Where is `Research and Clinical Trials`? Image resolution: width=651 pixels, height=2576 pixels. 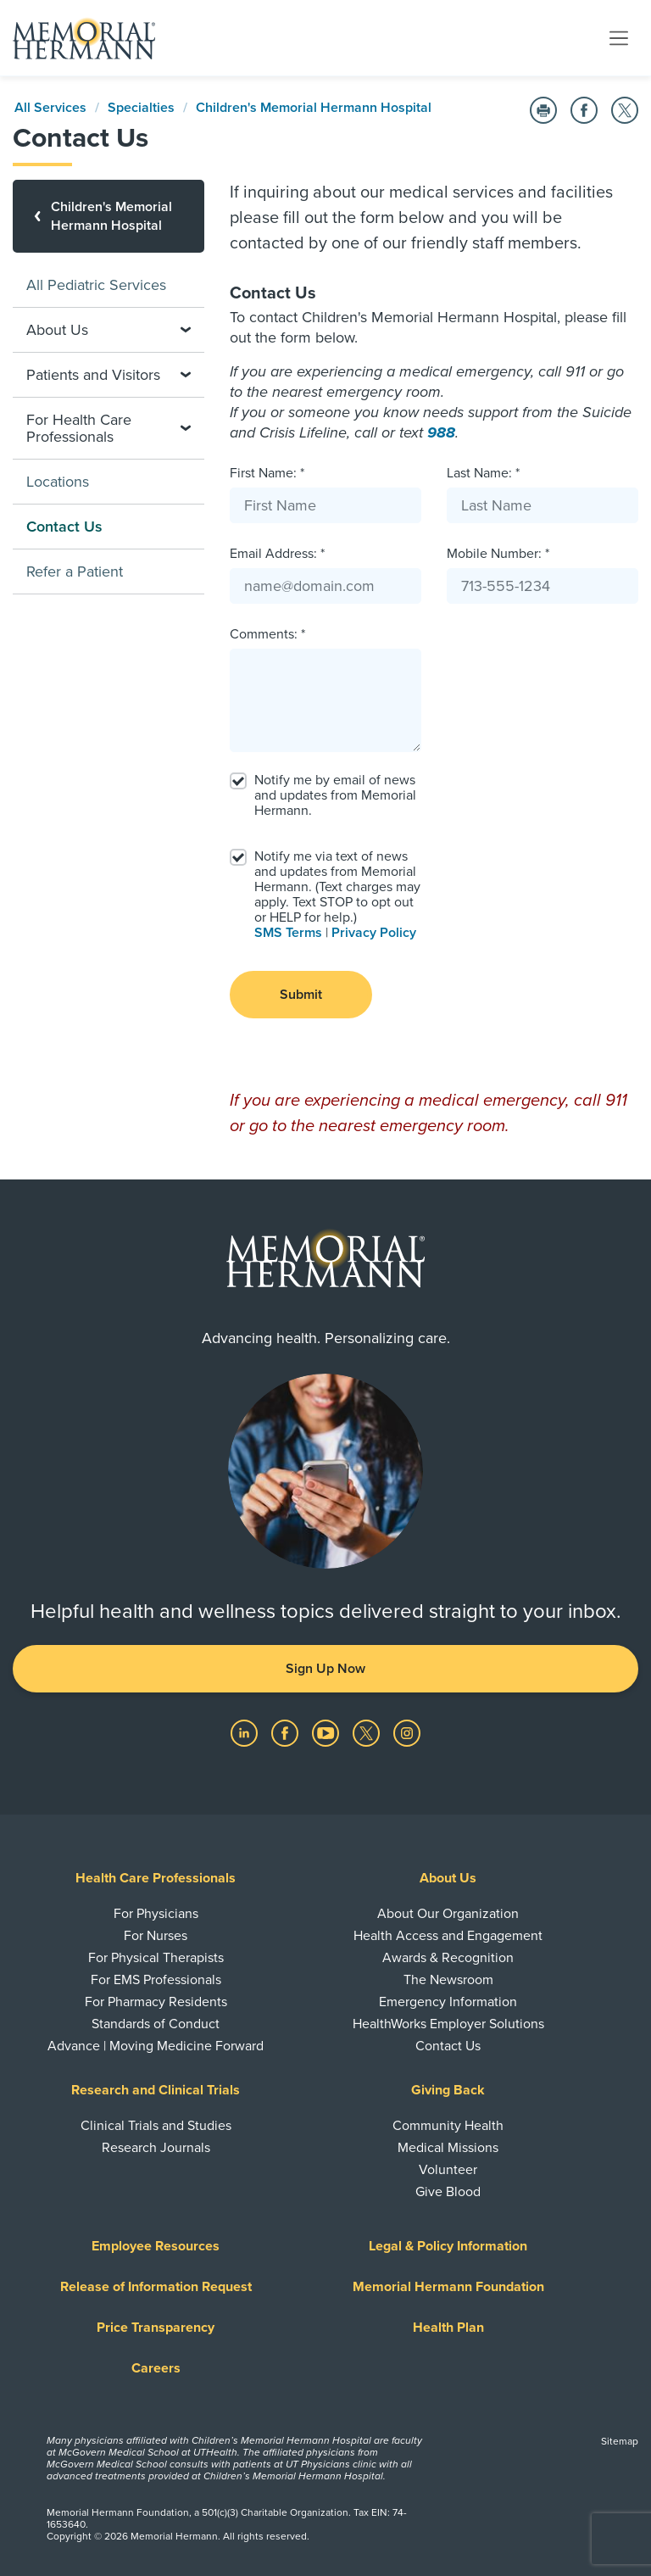 Research and Clinical Trials is located at coordinates (155, 2090).